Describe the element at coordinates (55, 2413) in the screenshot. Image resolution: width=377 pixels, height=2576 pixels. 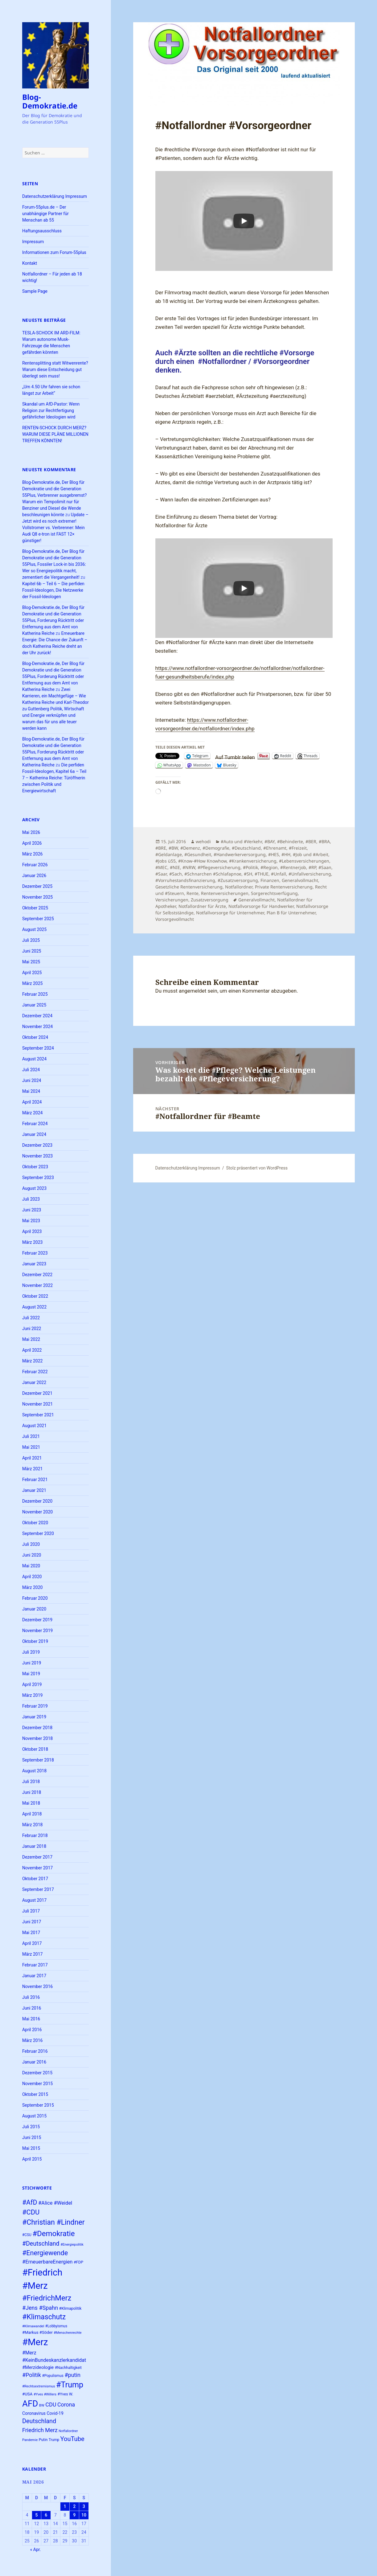
I see `Covid-19 [Covid-19 (27 Einträge)]` at that location.